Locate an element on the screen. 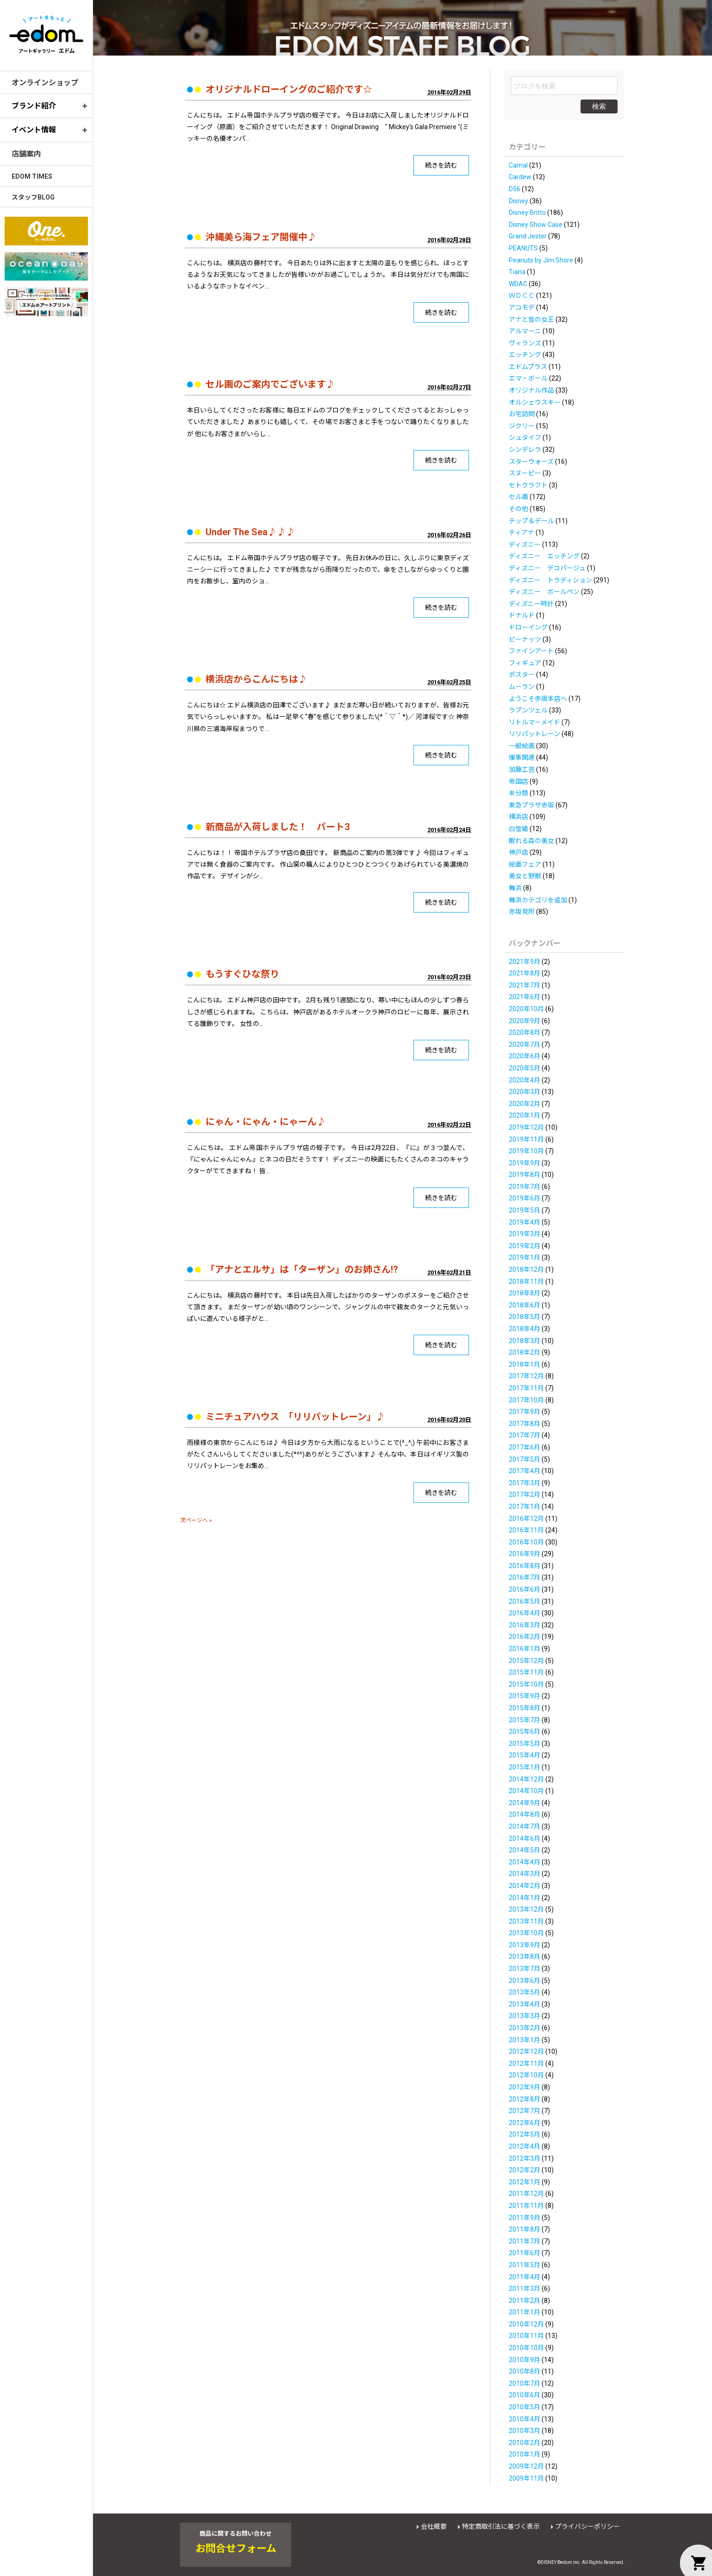  横浜店からこんにちは♪ is located at coordinates (256, 679).